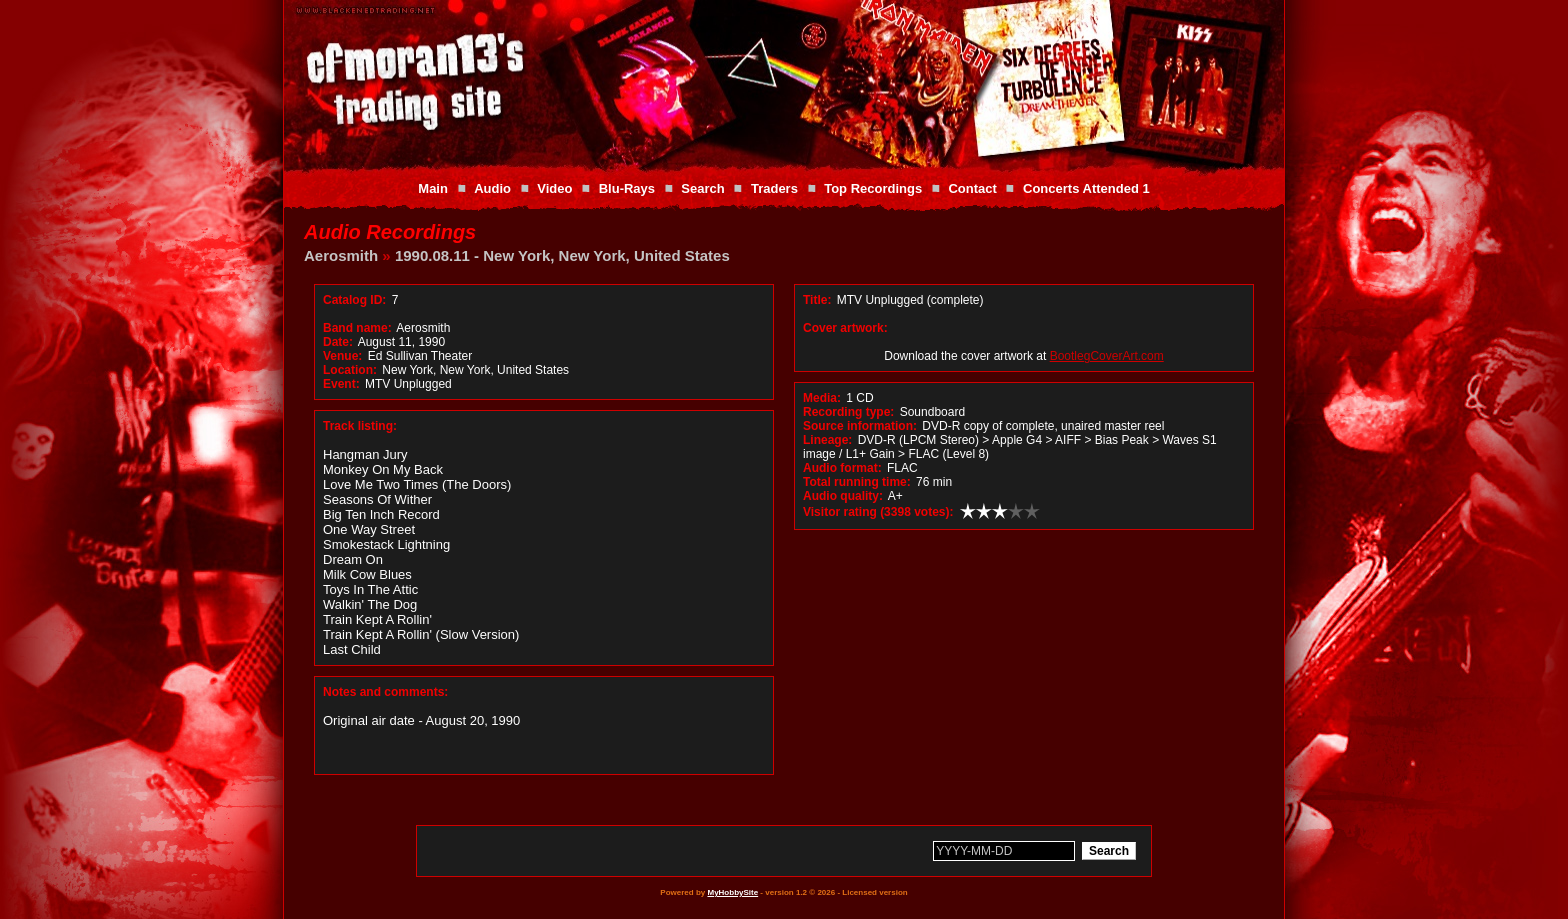 The height and width of the screenshot is (919, 1568). I want to click on Search, so click(702, 188).